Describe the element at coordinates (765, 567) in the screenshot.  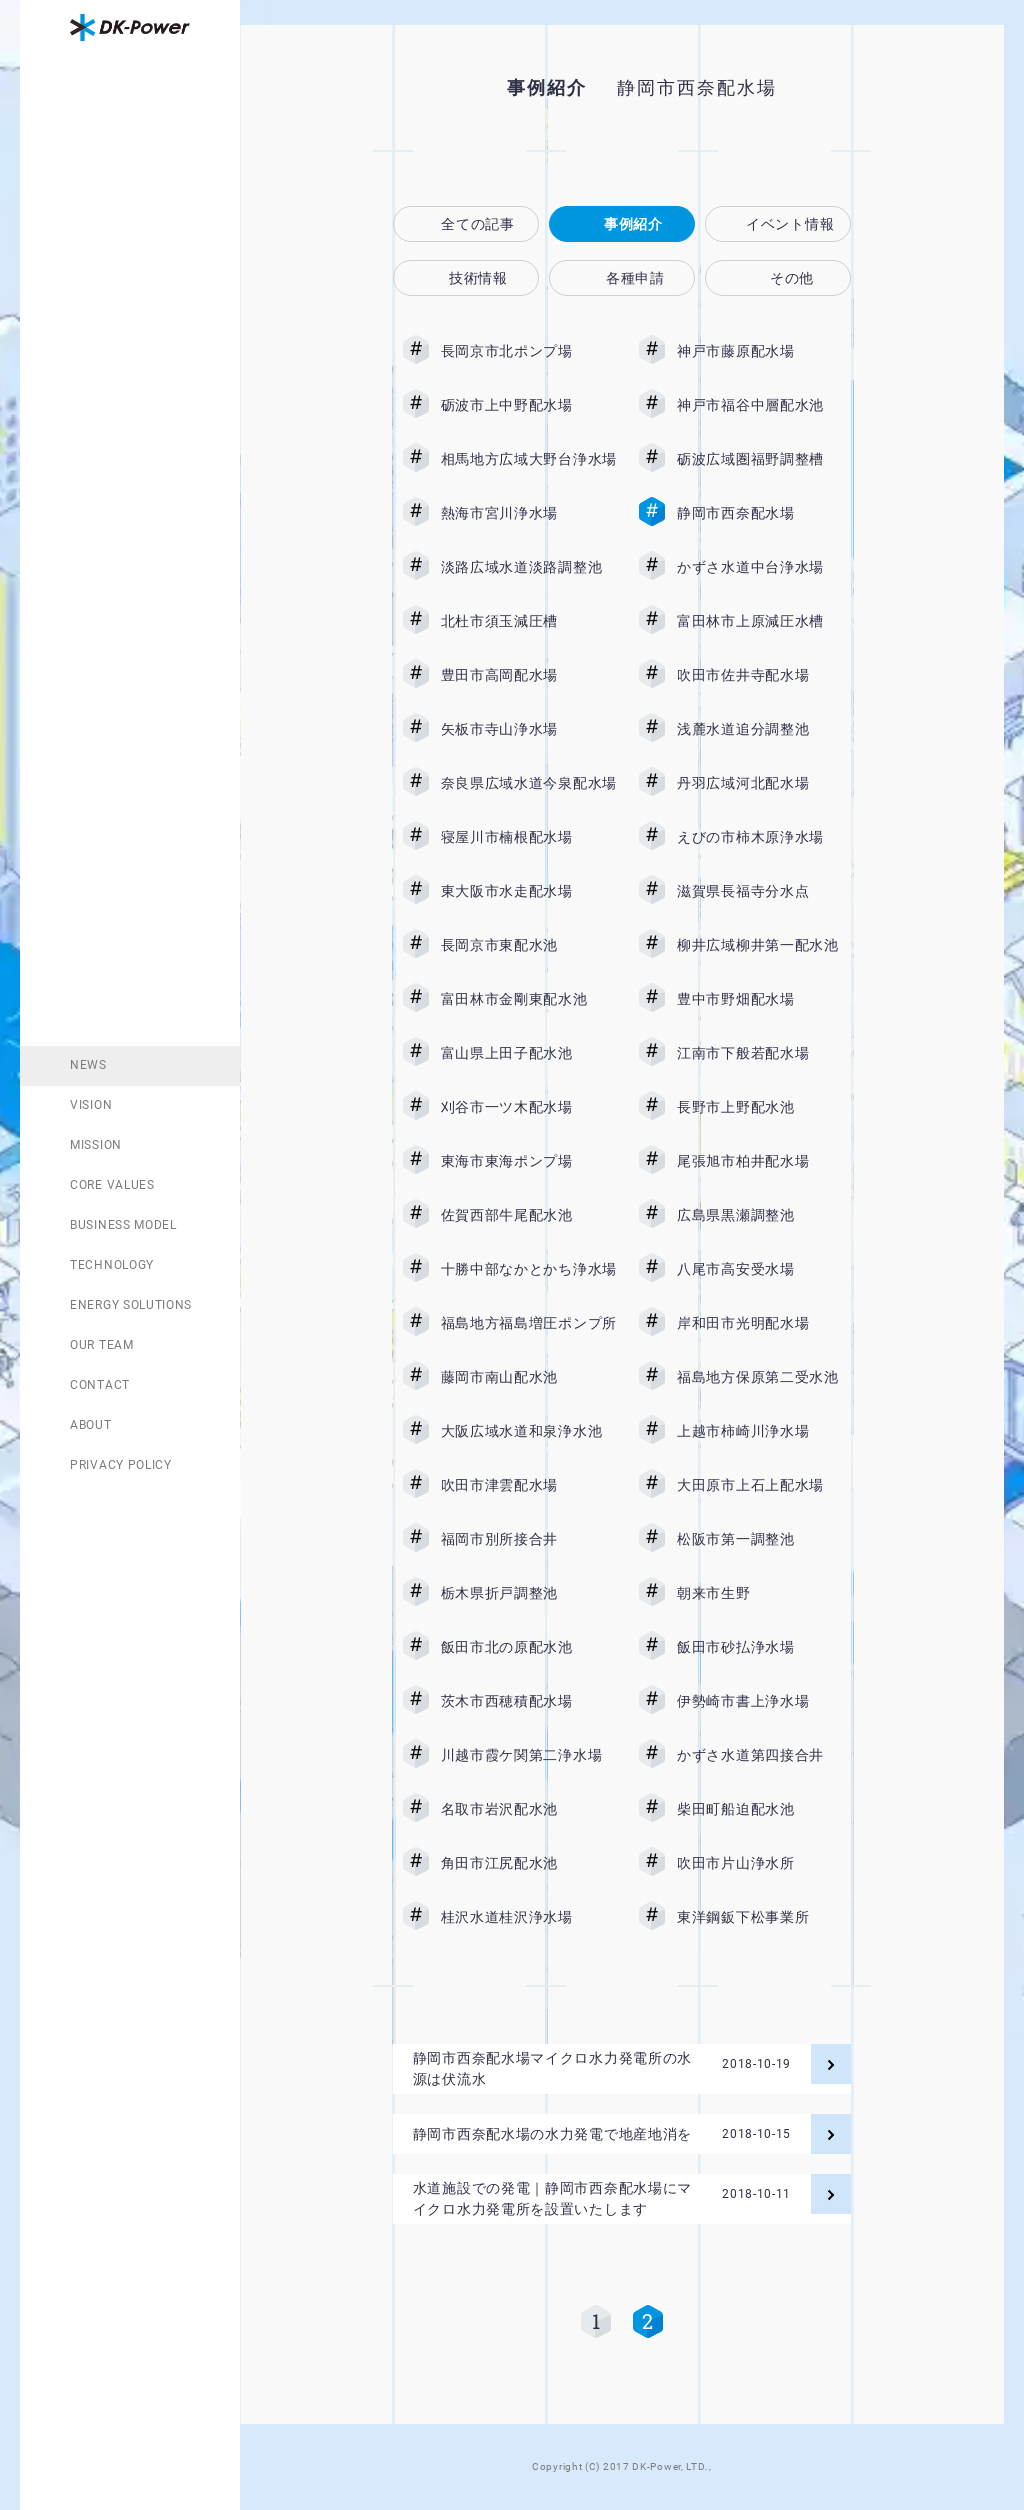
I see `かずさ水道中台浄水場` at that location.